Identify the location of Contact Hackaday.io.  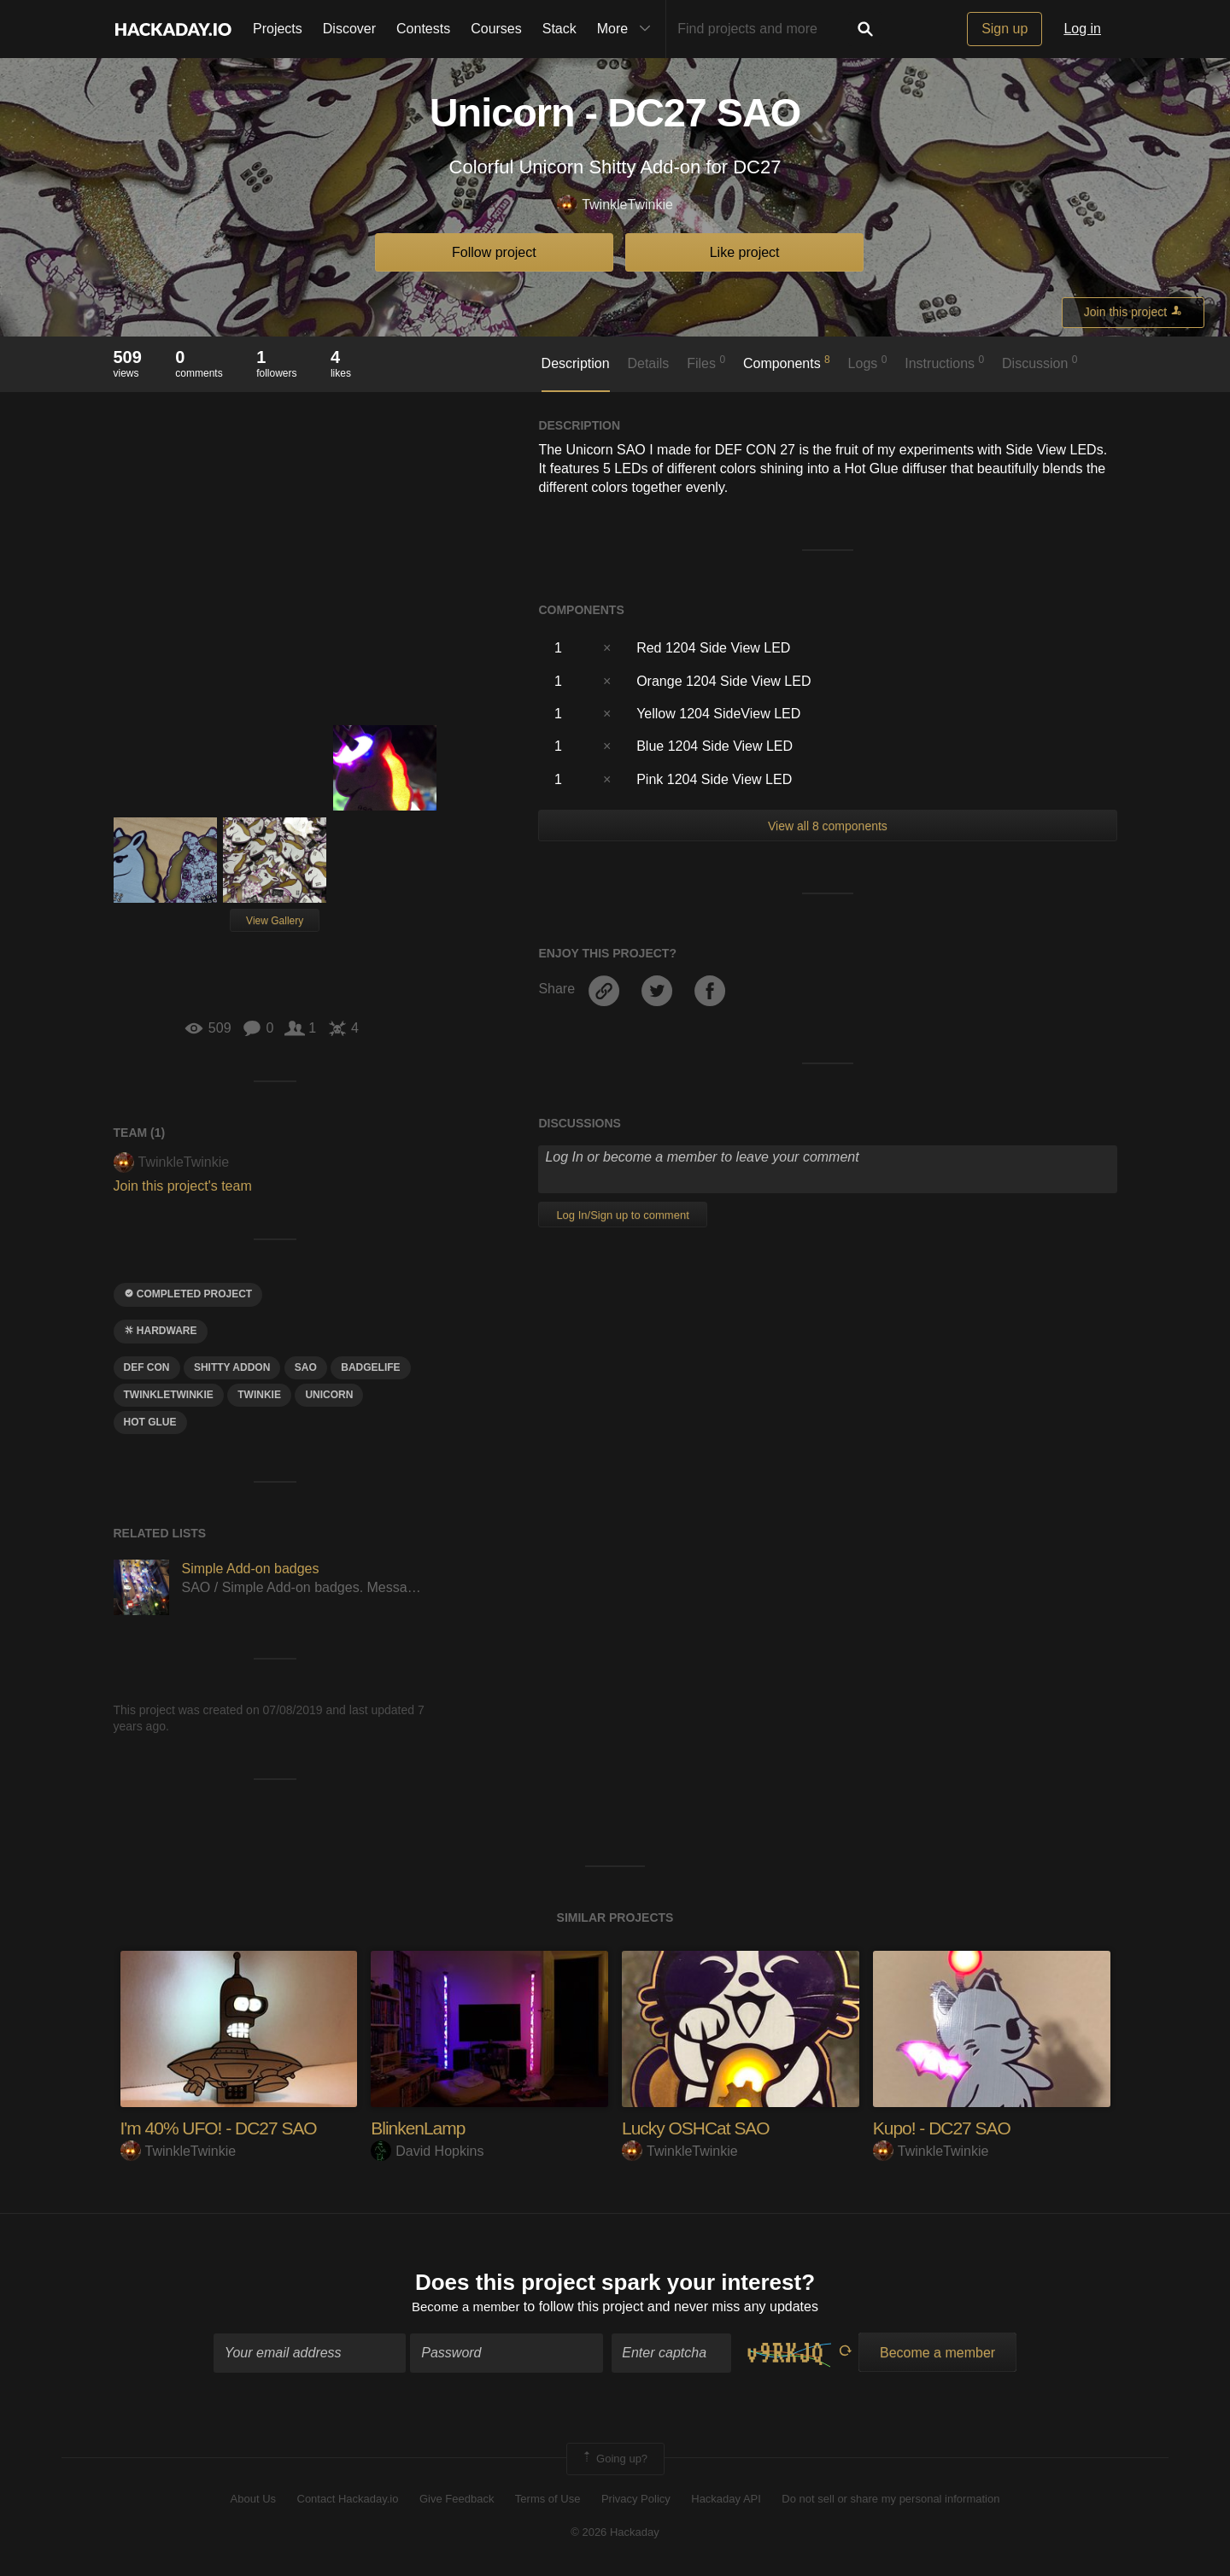
(348, 2501).